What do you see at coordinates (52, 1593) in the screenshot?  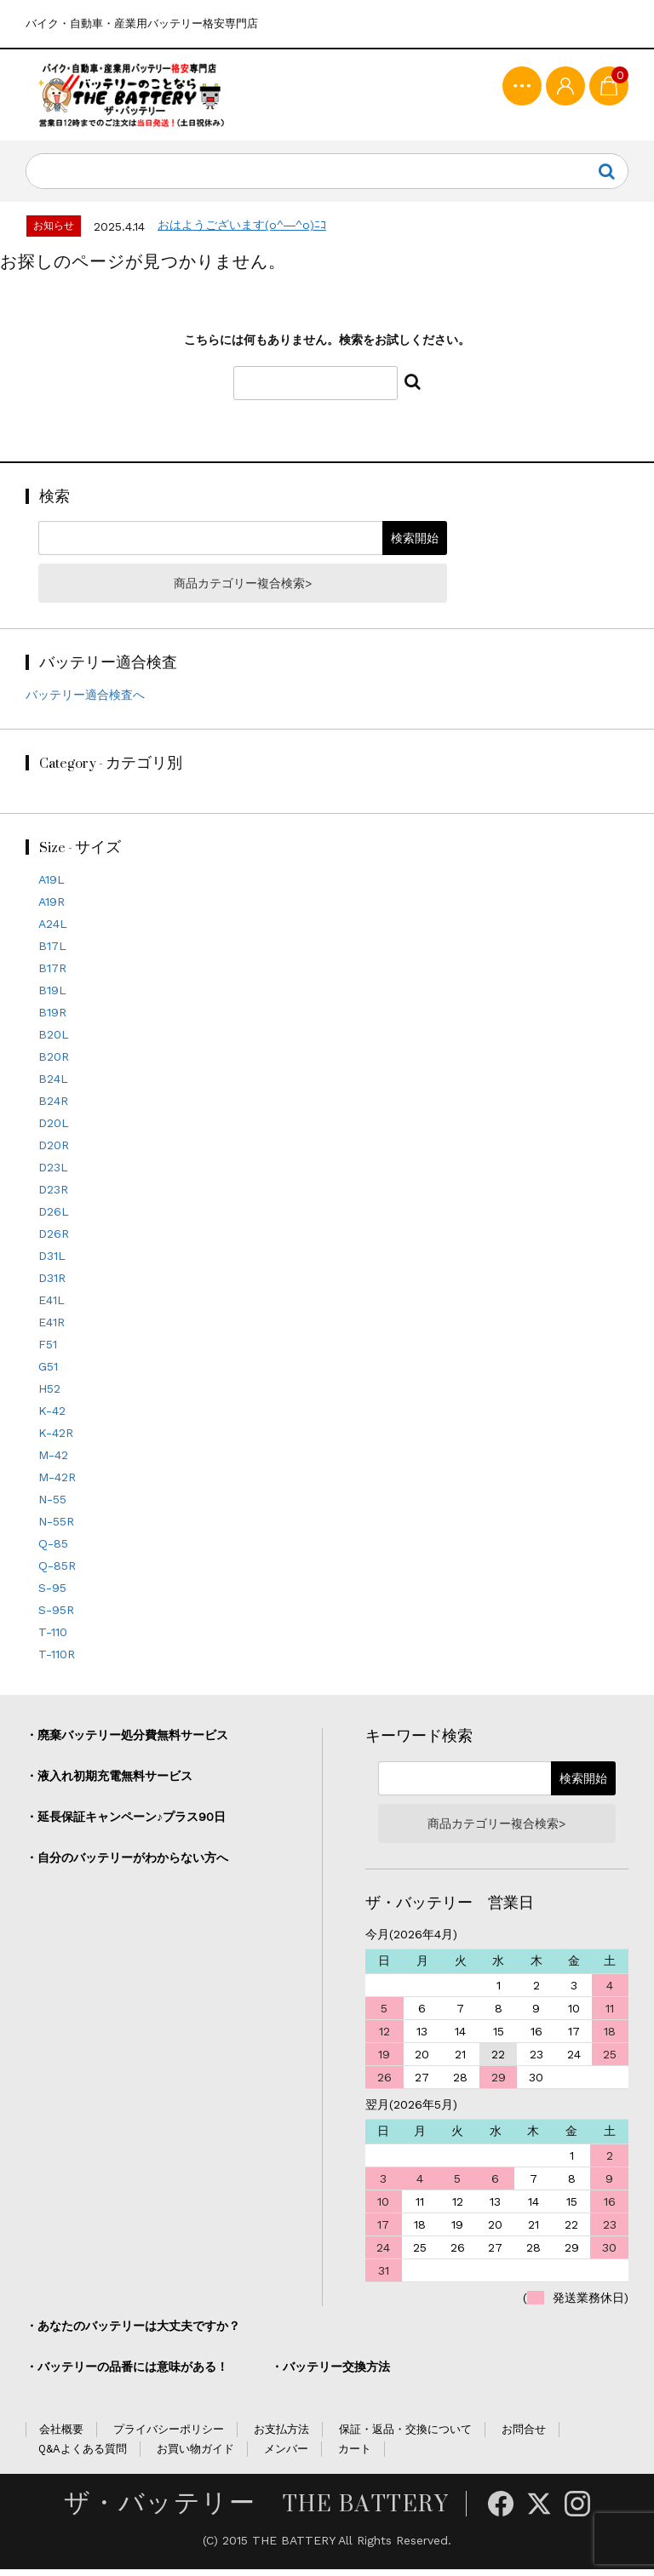 I see `S-95` at bounding box center [52, 1593].